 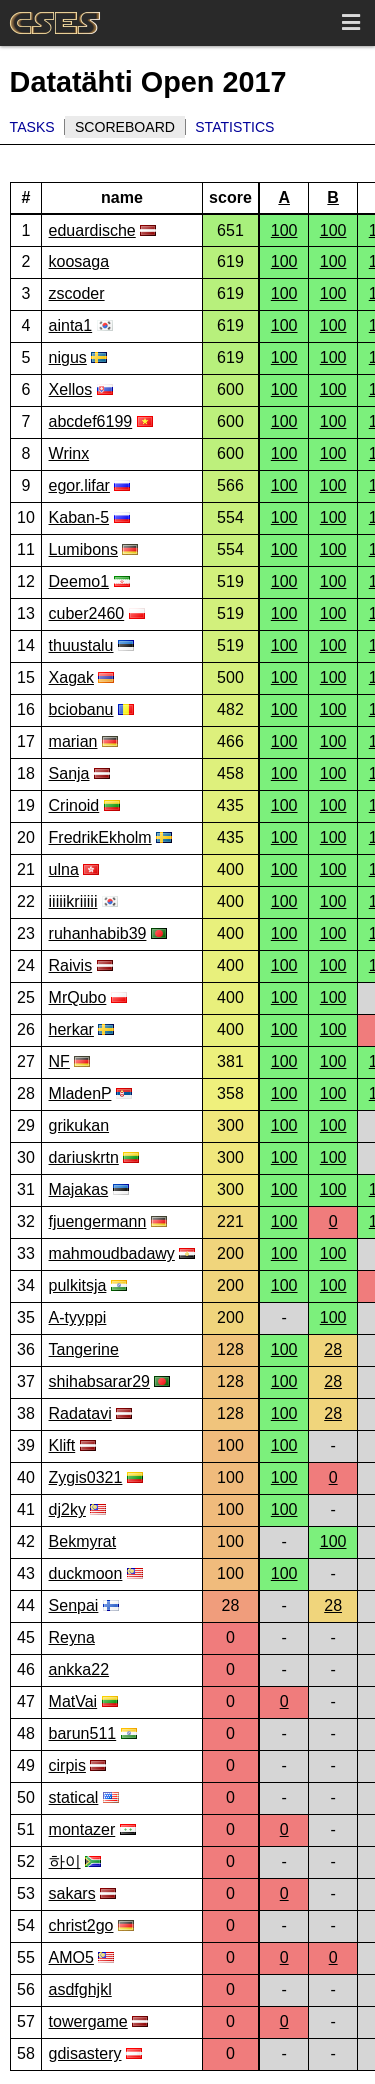 What do you see at coordinates (91, 421) in the screenshot?
I see `abcdef6199` at bounding box center [91, 421].